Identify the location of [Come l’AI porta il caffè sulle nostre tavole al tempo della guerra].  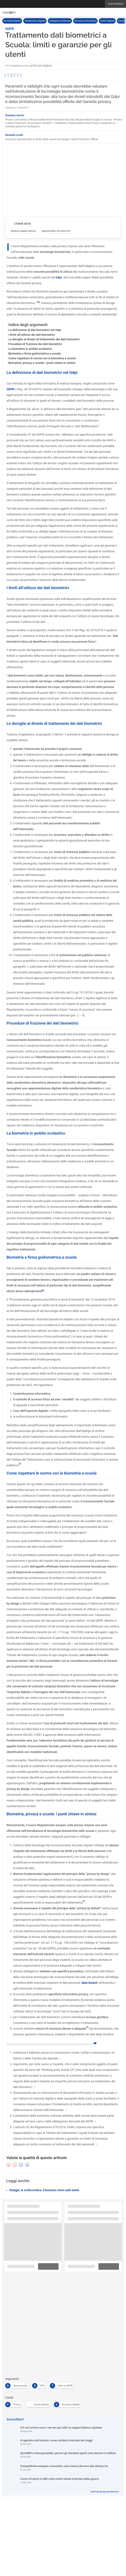
(63, 2470).